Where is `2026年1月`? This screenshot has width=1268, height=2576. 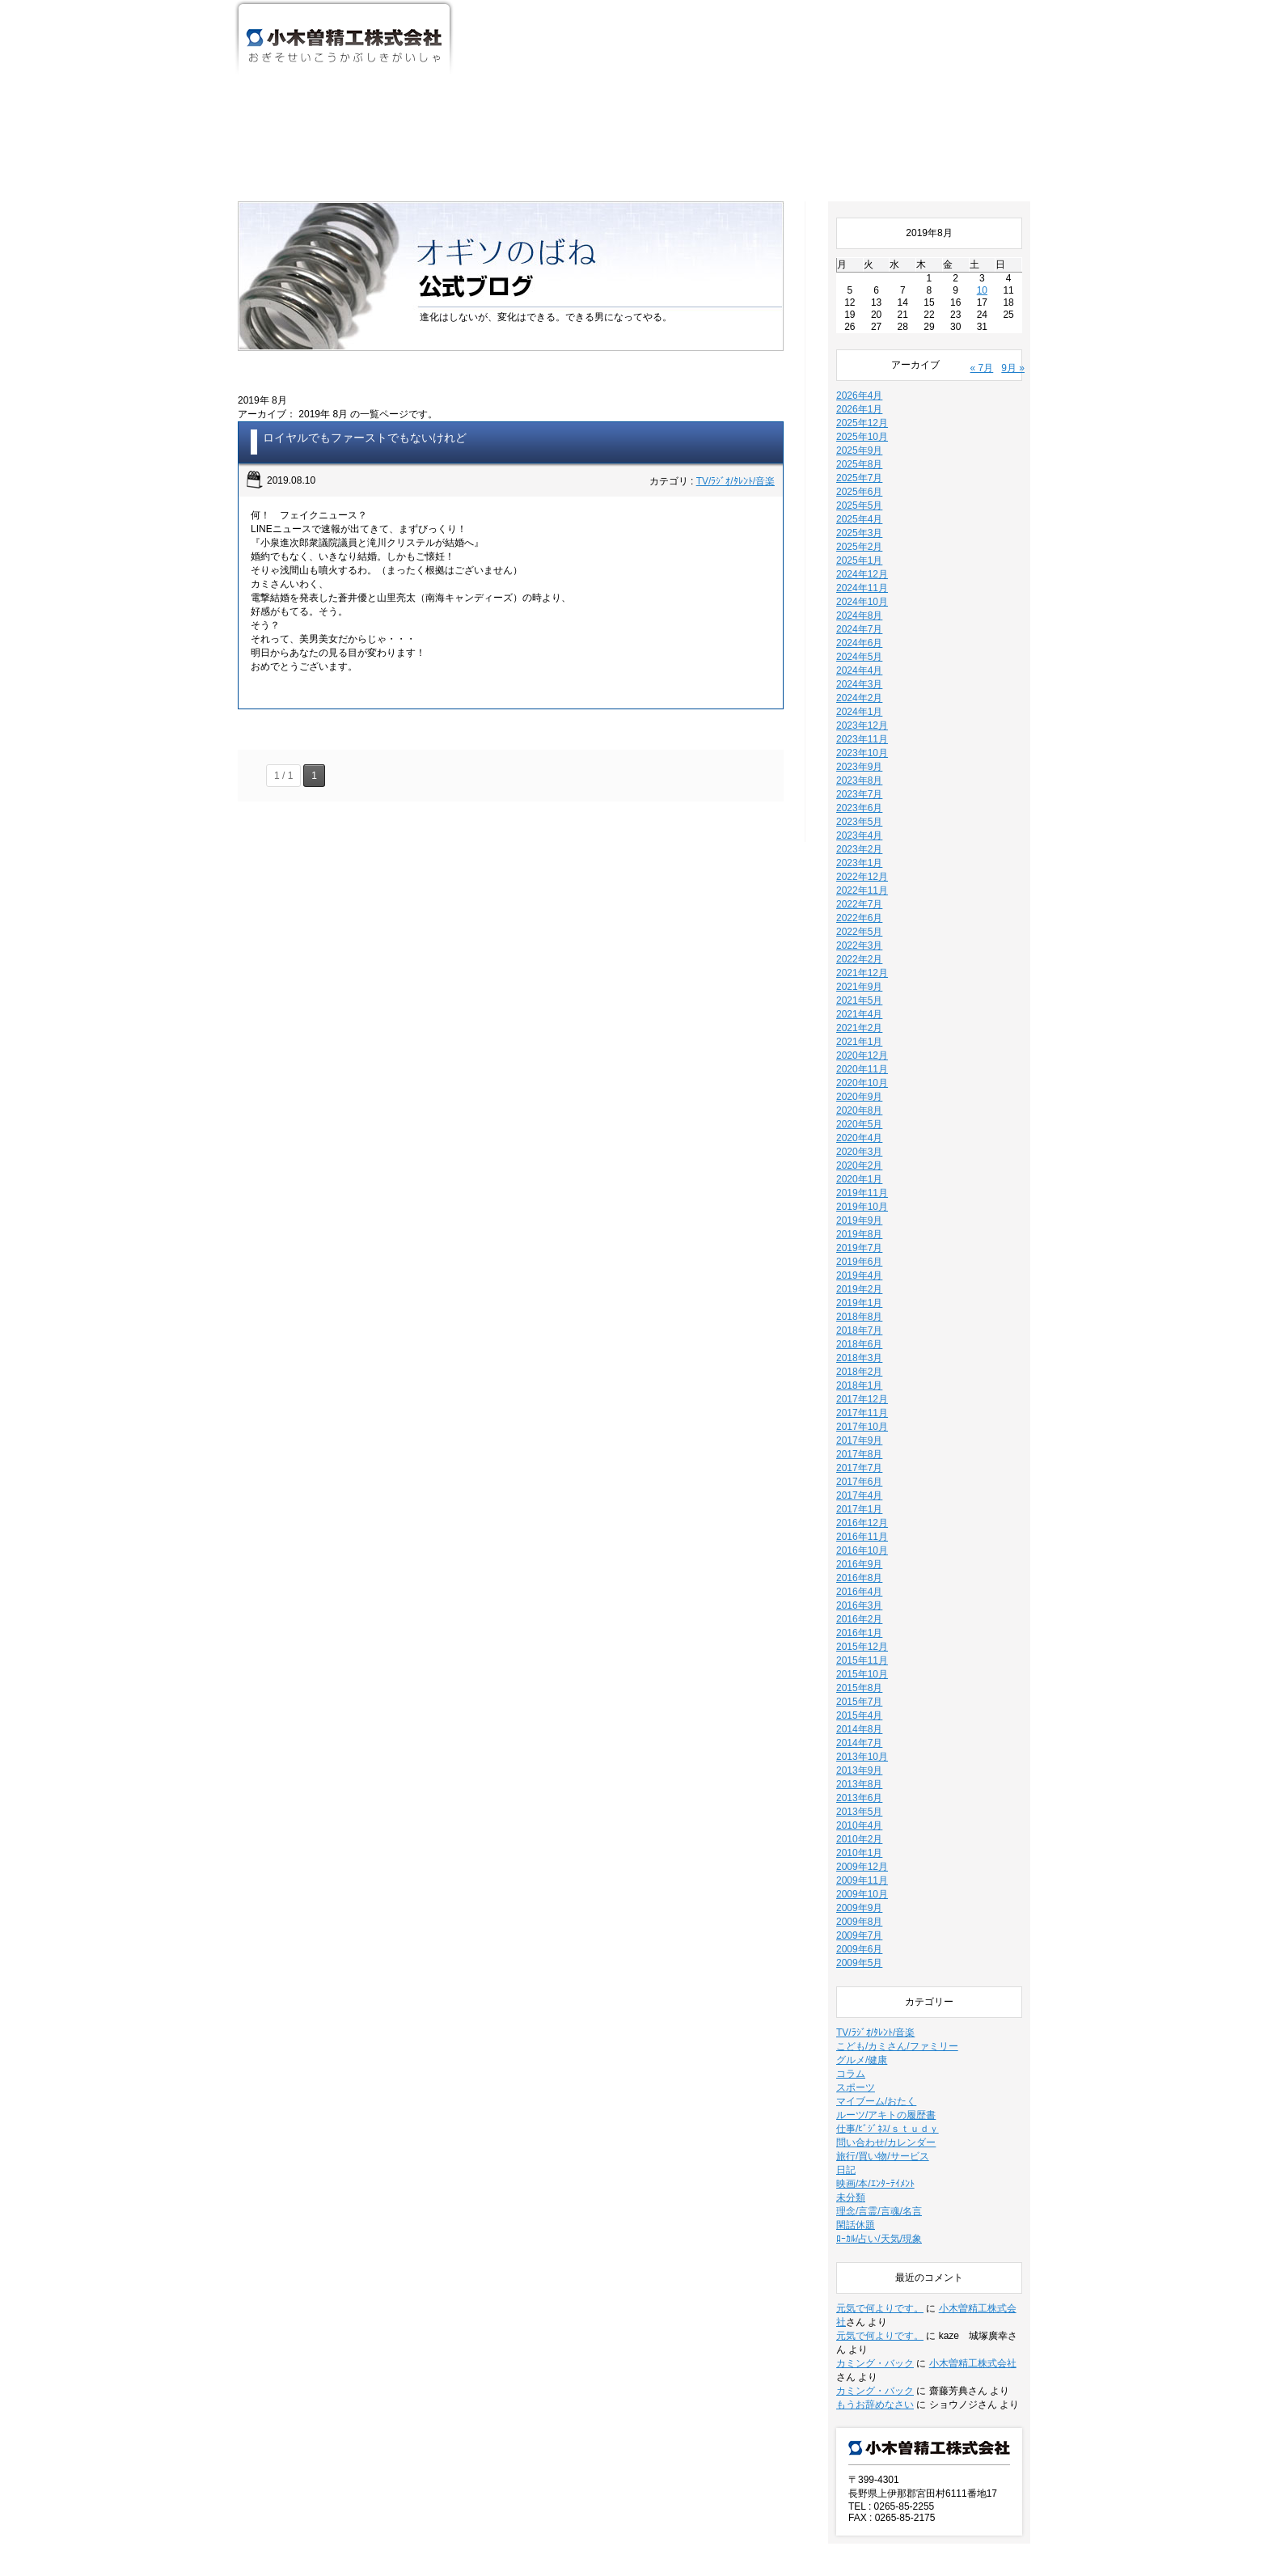 2026年1月 is located at coordinates (859, 310).